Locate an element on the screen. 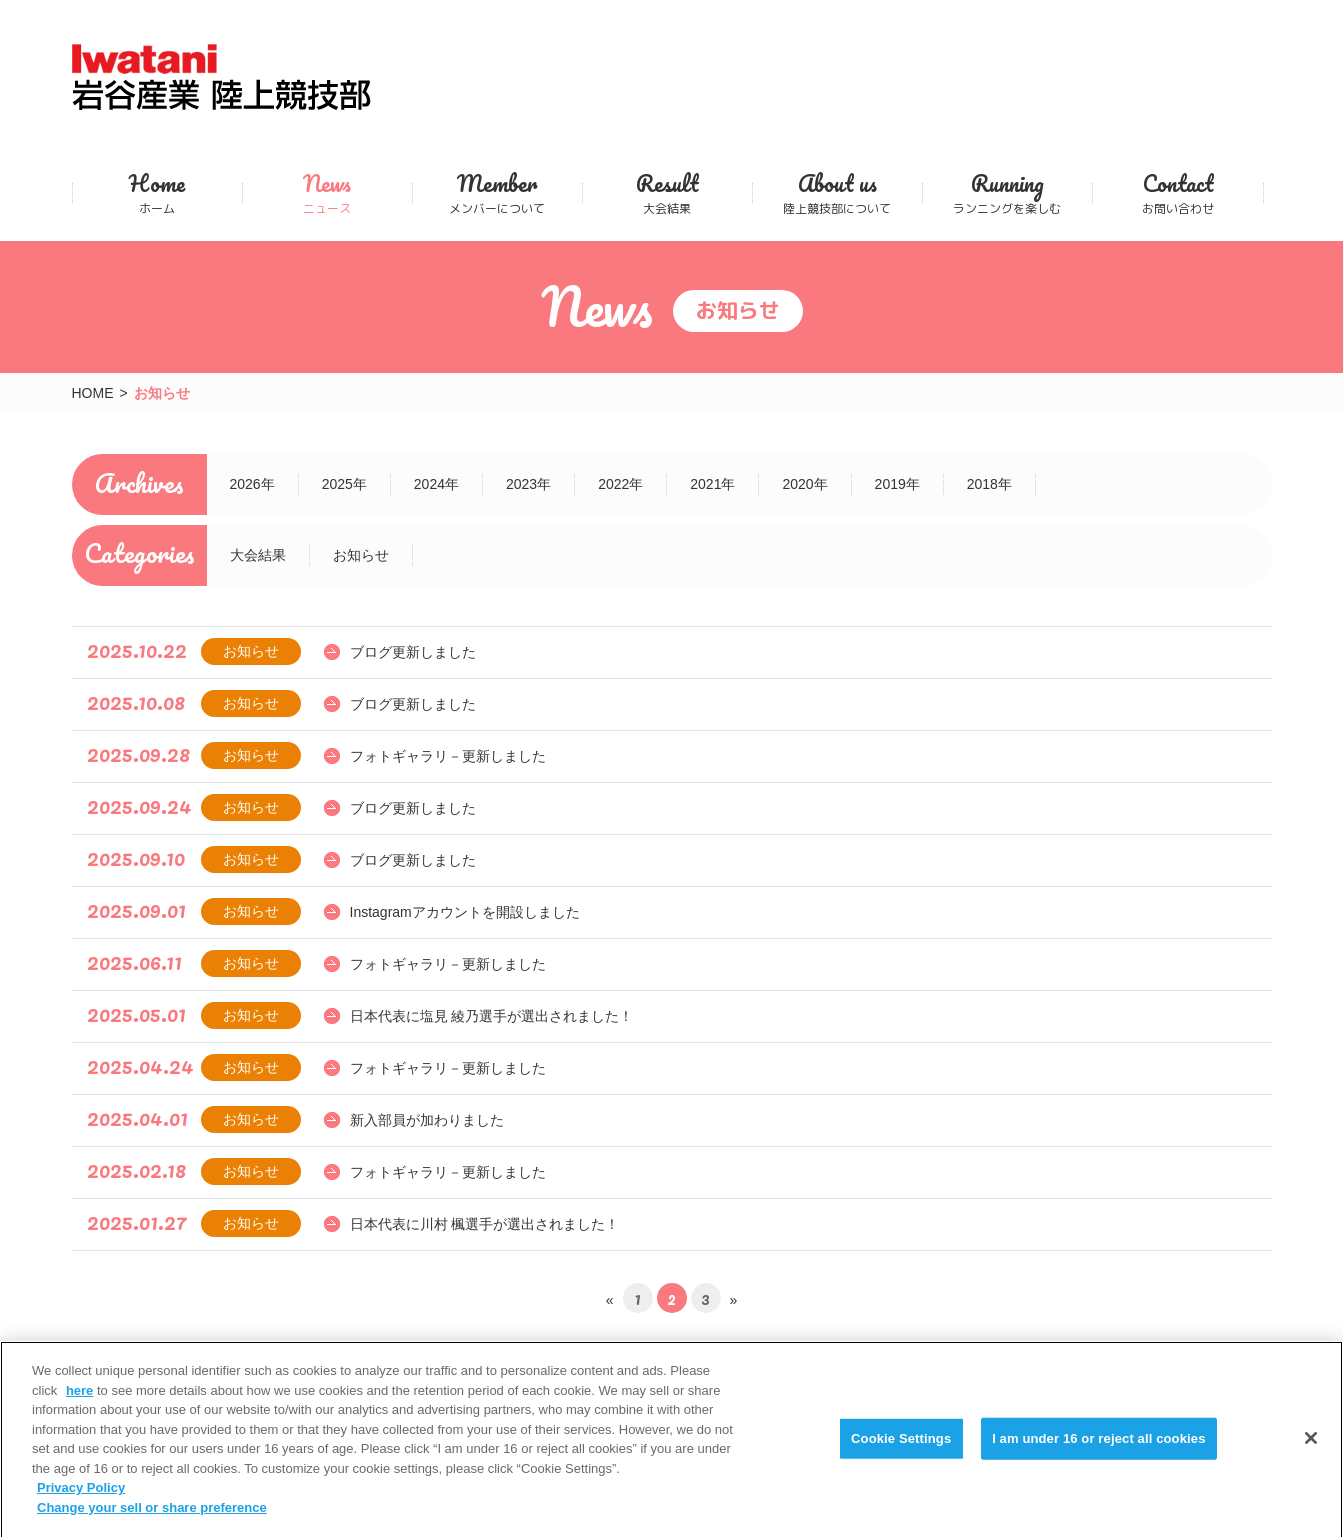  Instagramアカウントを開設しました is located at coordinates (465, 912).